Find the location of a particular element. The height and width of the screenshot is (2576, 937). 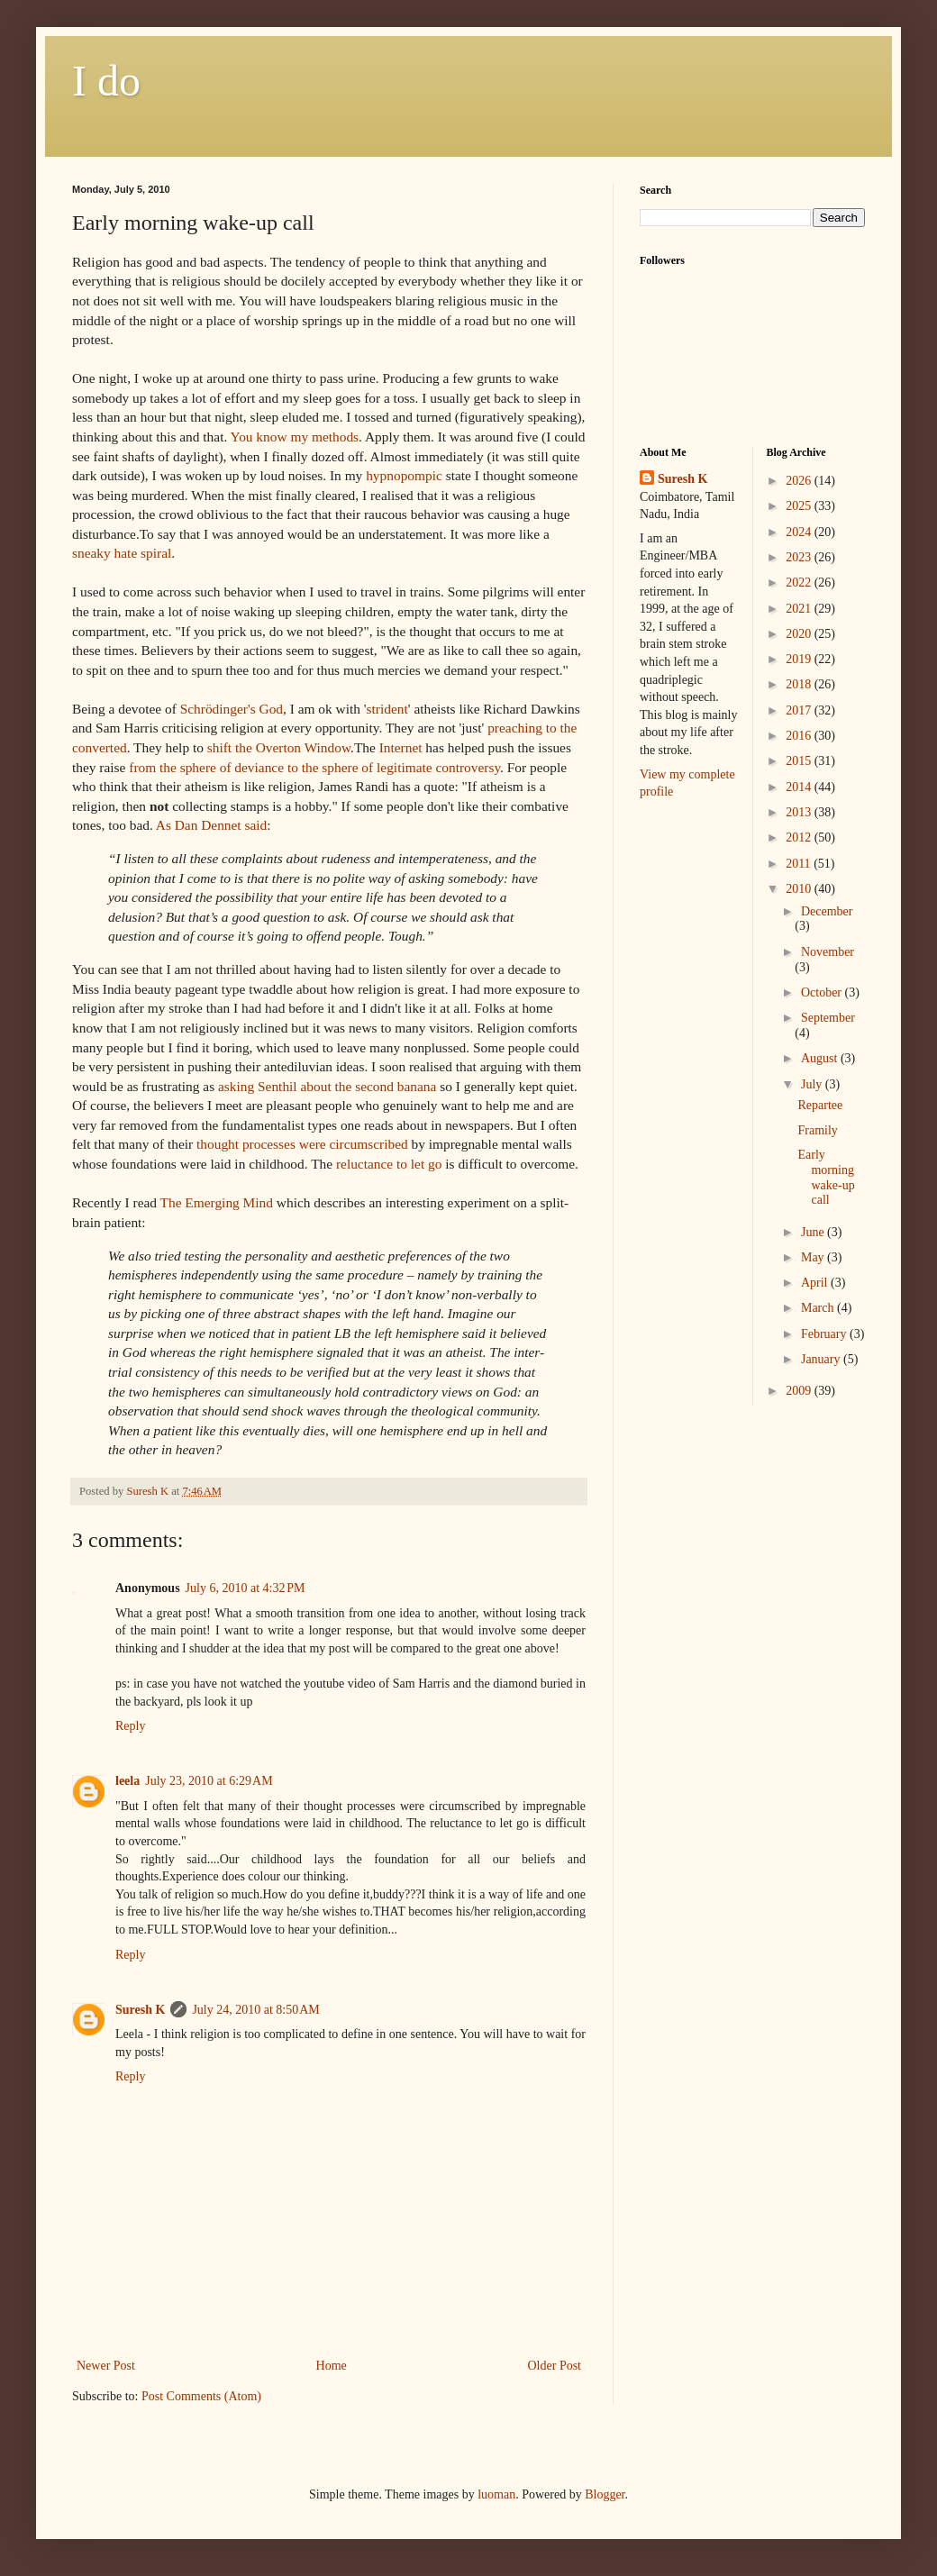

God is located at coordinates (231, 708).